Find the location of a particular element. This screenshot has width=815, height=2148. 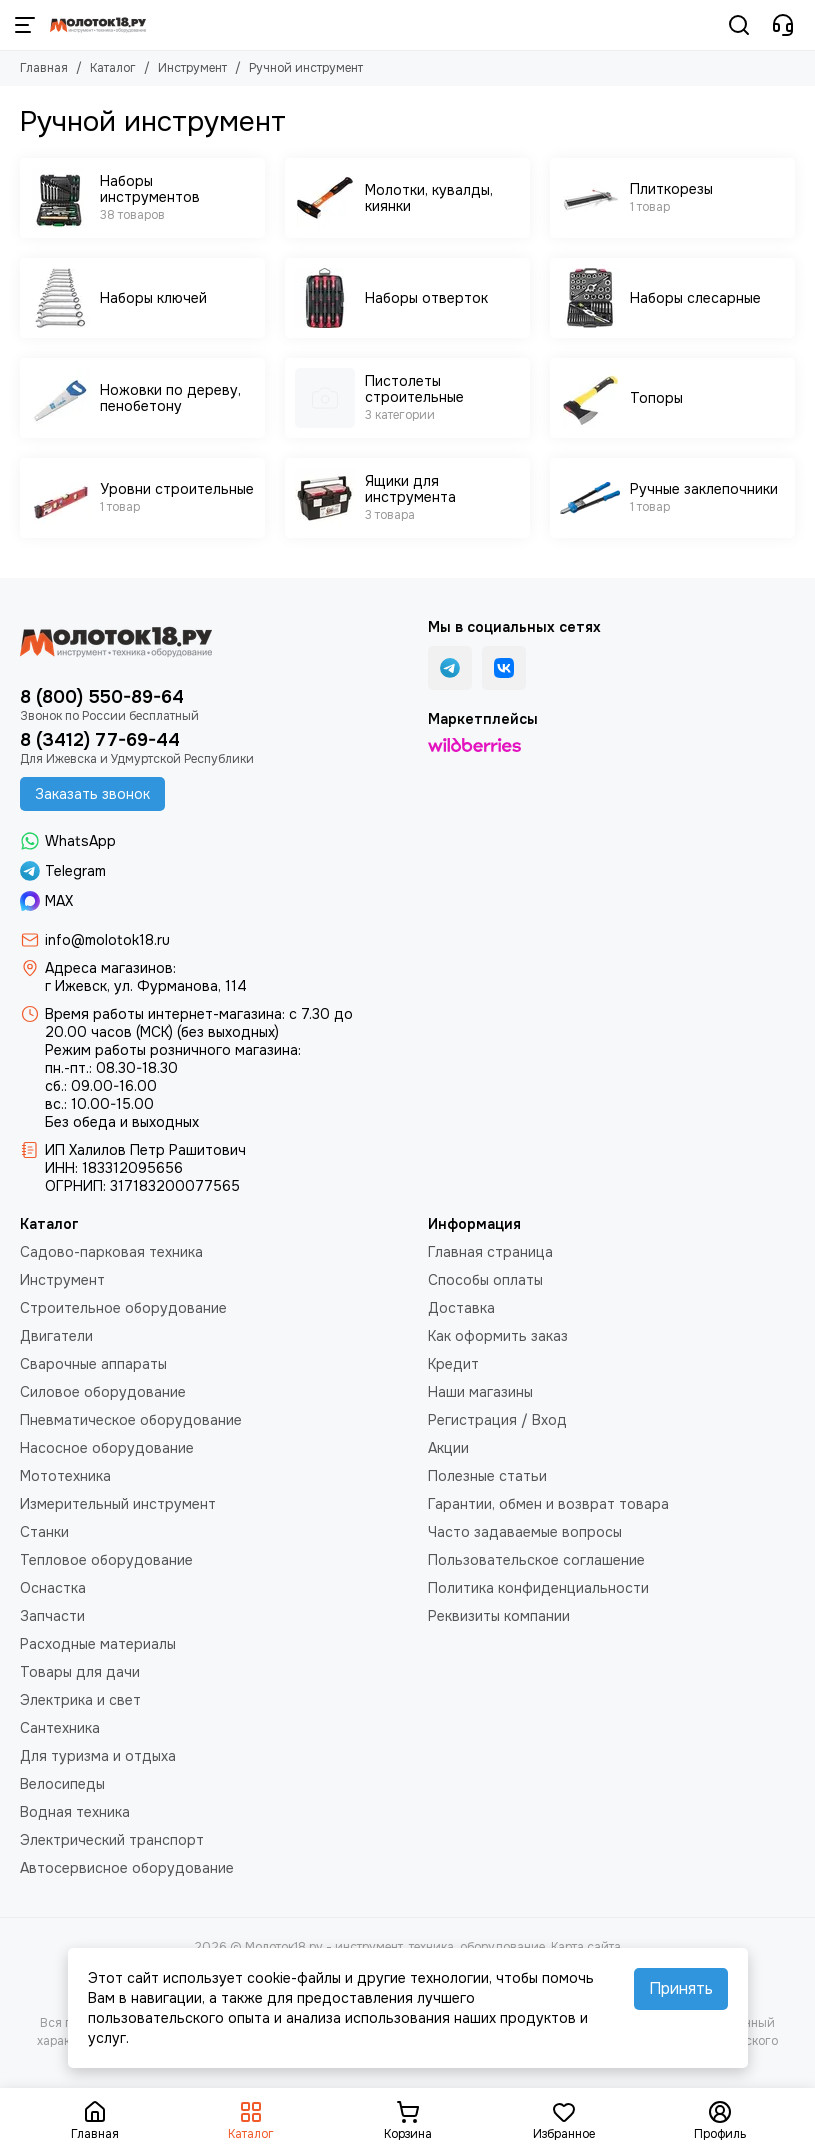

Карта сайта is located at coordinates (586, 1947).